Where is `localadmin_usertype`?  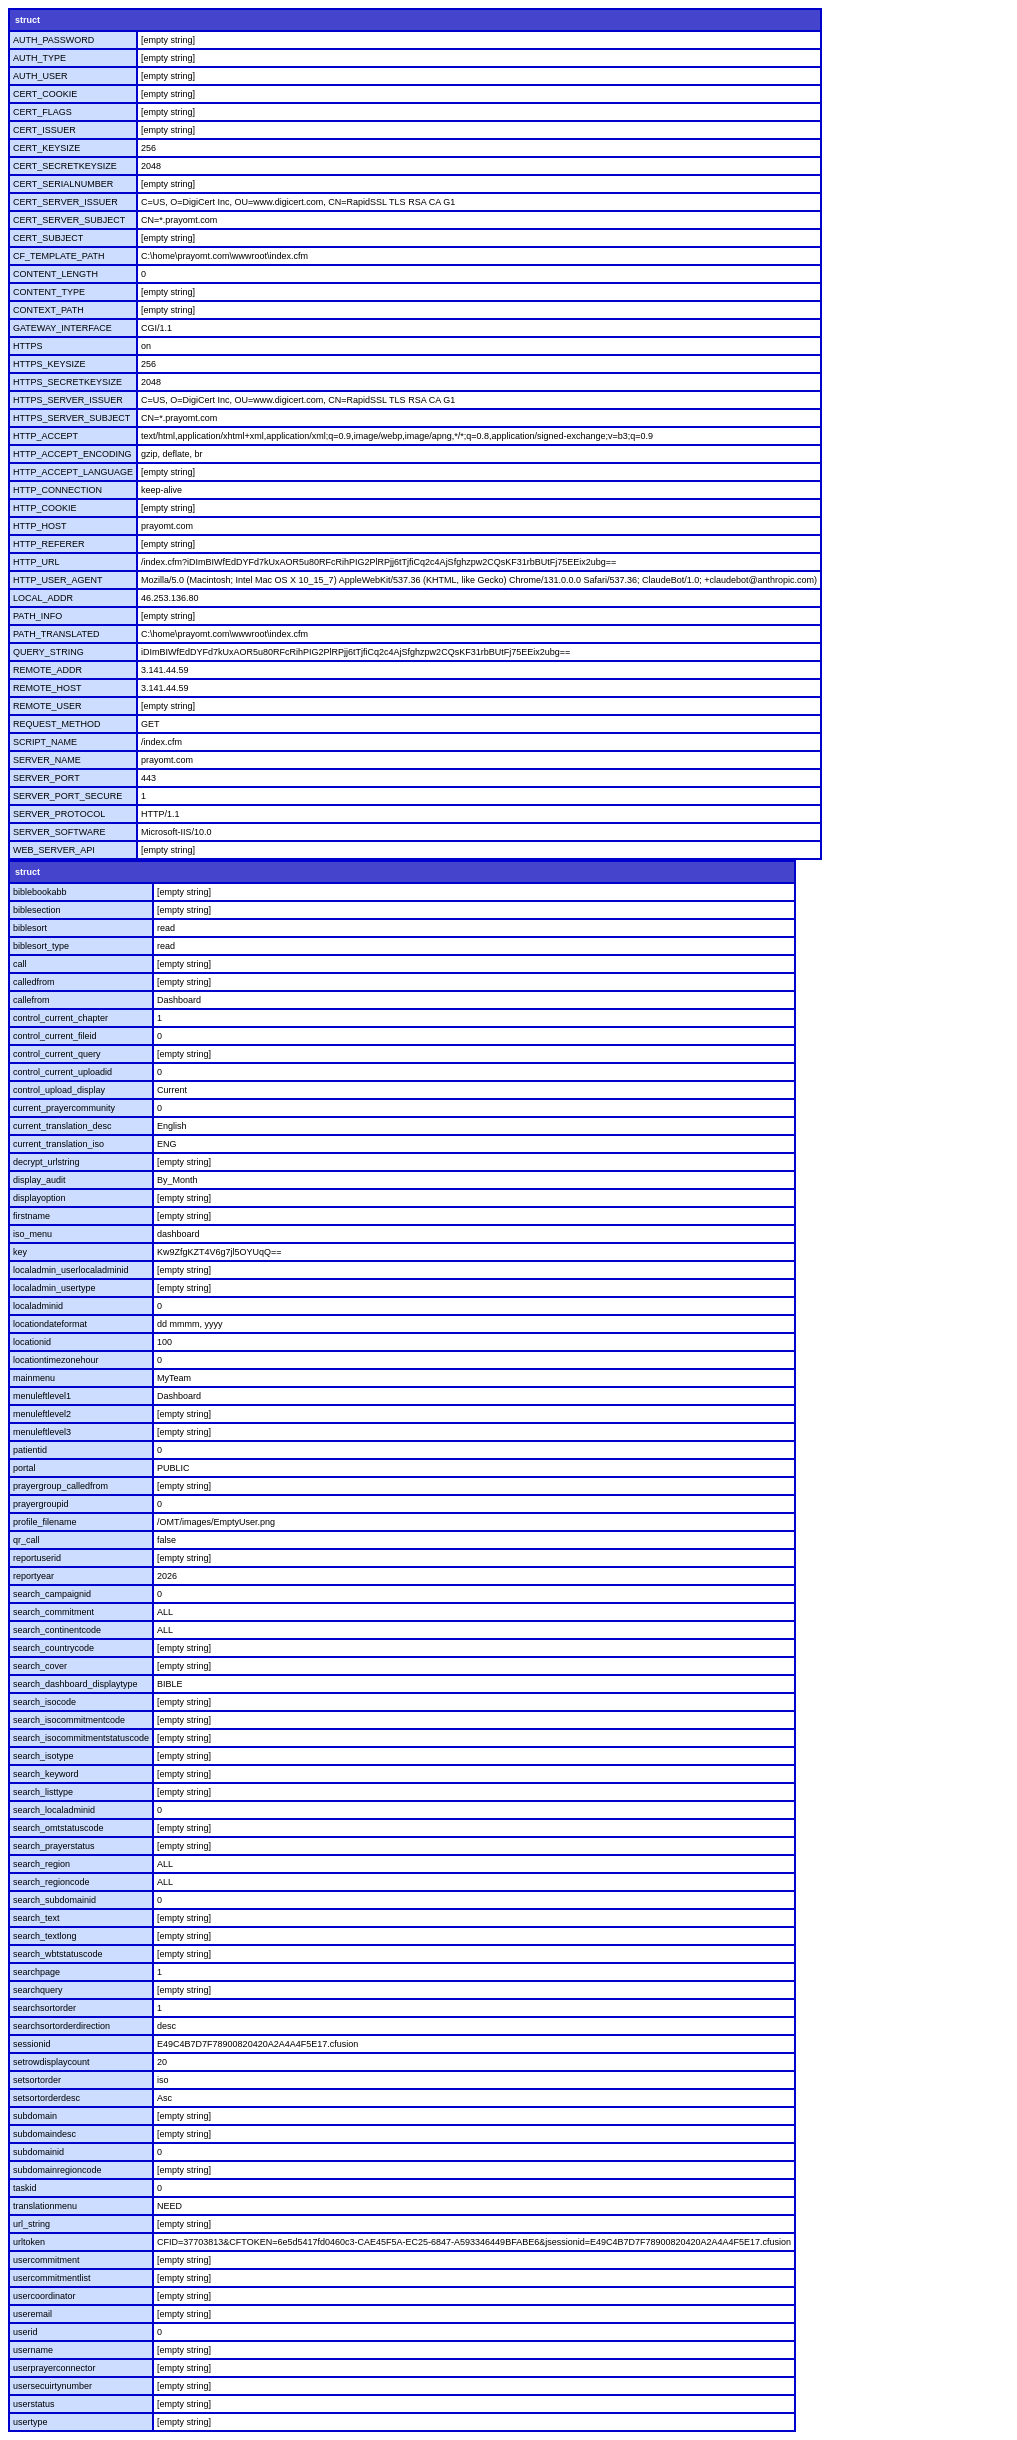
localadmin_usertype is located at coordinates (54, 1288).